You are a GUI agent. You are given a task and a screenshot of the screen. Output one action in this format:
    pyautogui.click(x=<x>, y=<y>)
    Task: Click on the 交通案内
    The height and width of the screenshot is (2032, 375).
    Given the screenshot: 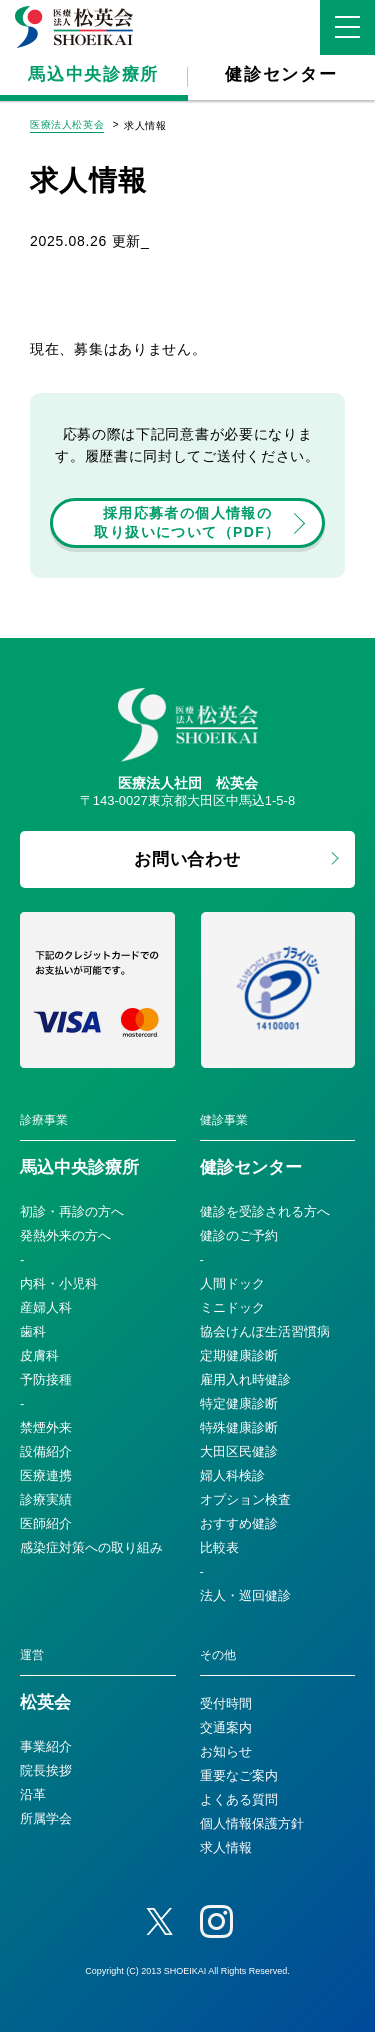 What is the action you would take?
    pyautogui.click(x=226, y=1727)
    